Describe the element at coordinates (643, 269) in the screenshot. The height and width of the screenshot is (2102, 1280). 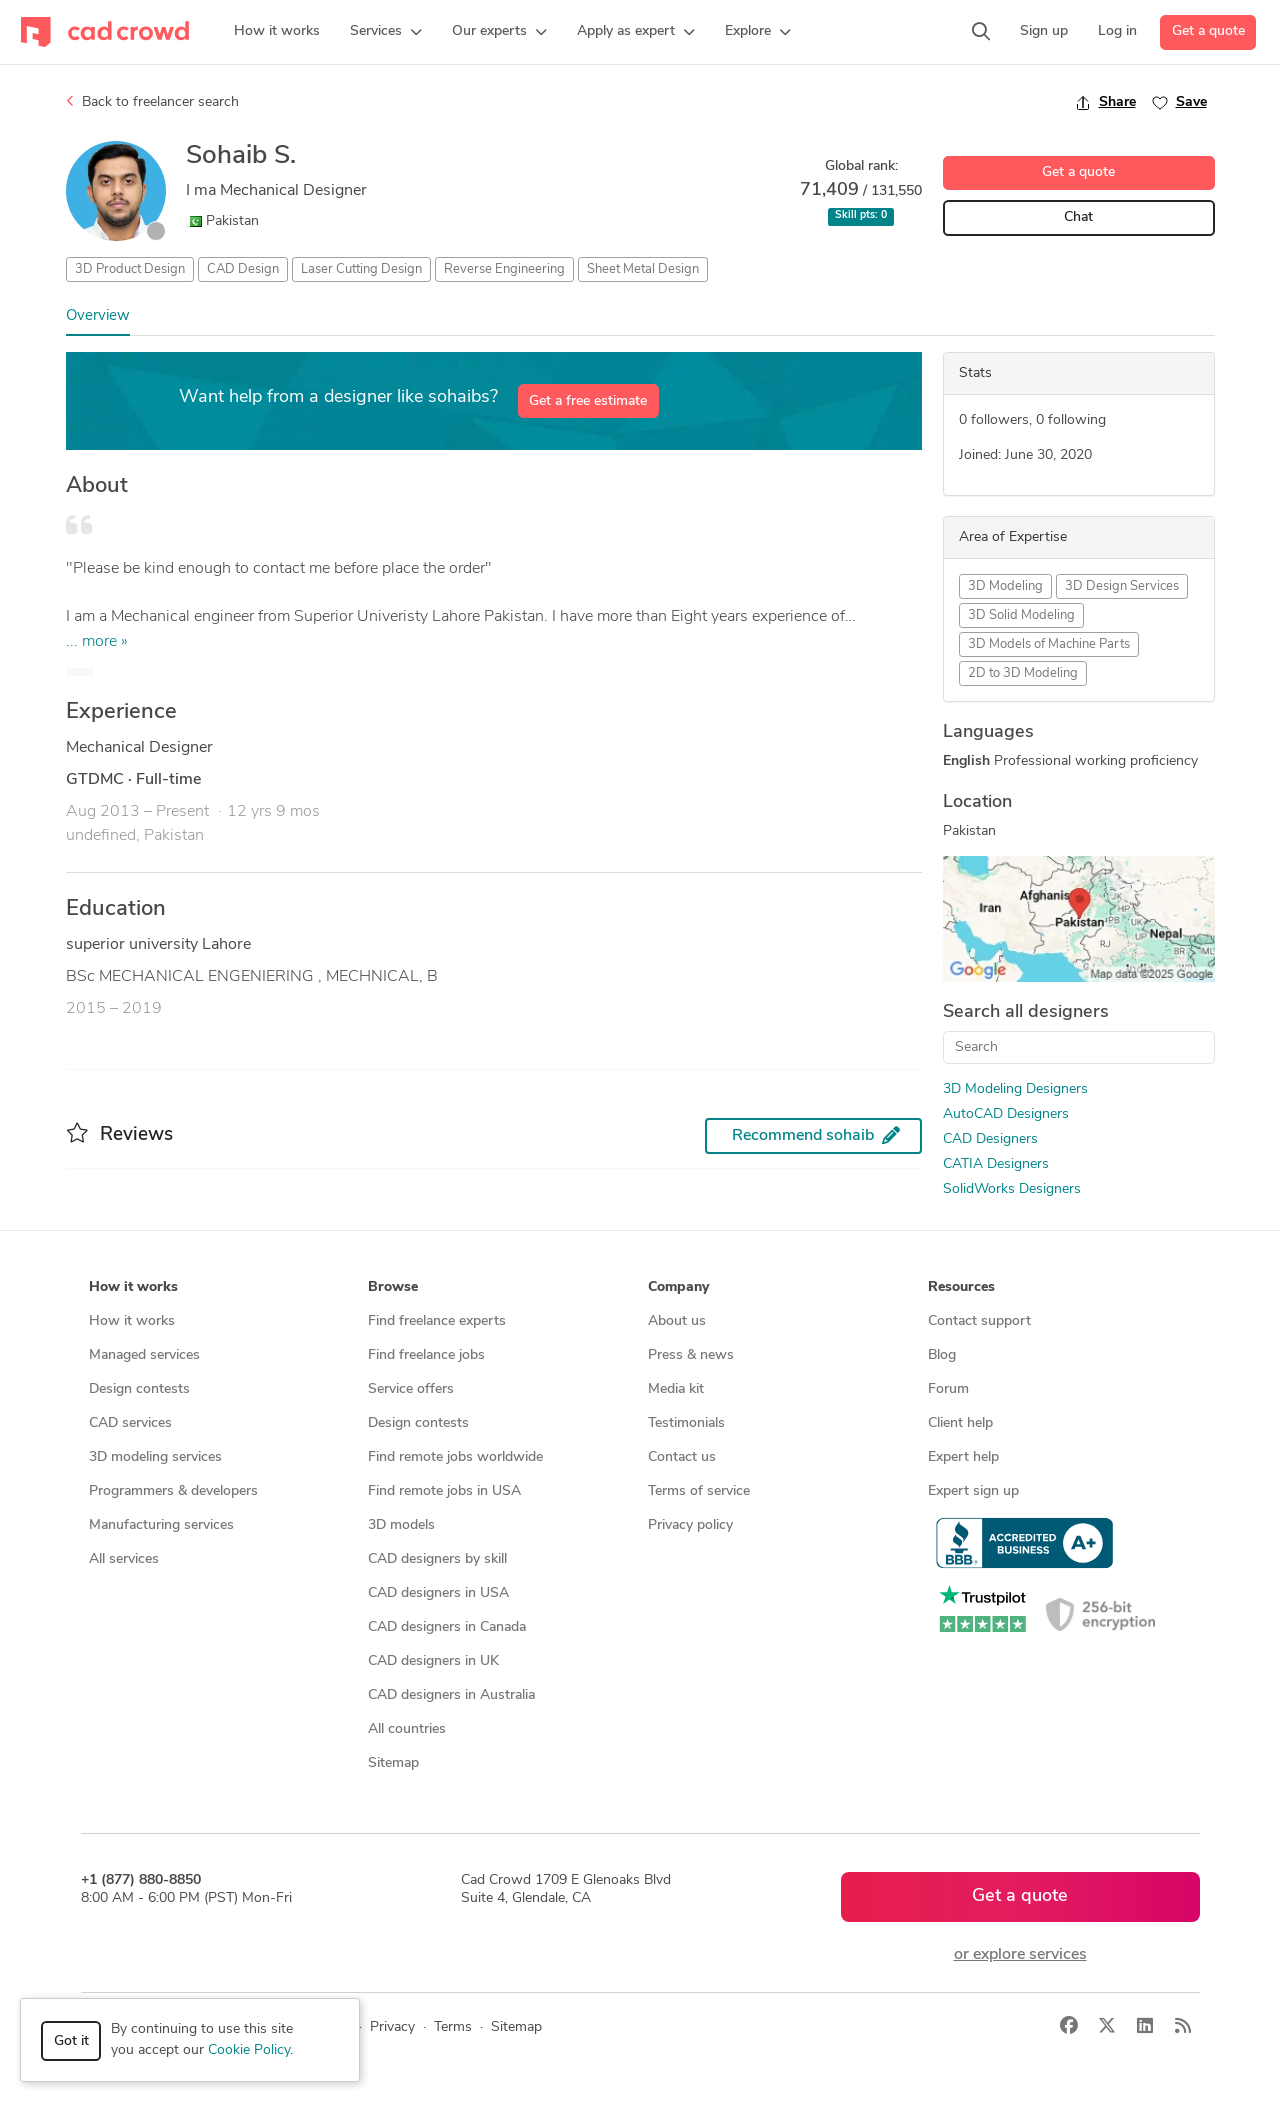
I see `Sheet Metal Design` at that location.